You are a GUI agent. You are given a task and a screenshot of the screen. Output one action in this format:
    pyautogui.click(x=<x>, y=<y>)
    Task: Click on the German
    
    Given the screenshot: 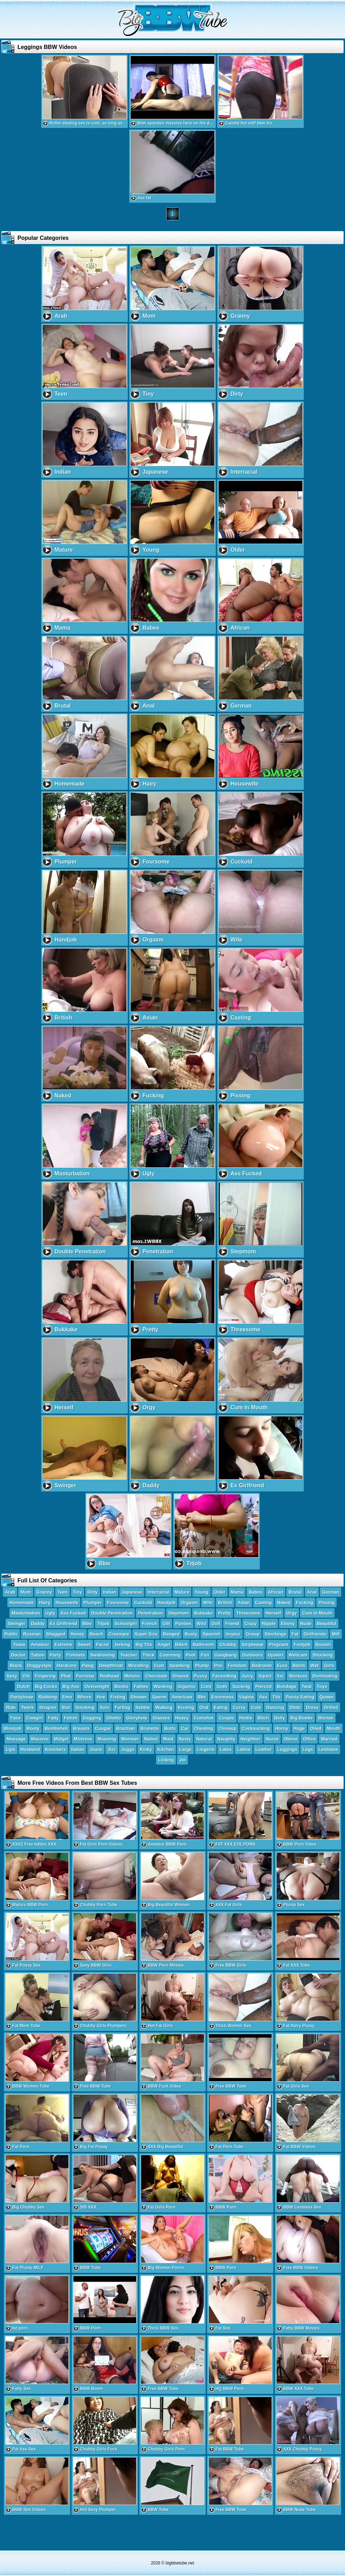 What is the action you would take?
    pyautogui.click(x=330, y=1592)
    